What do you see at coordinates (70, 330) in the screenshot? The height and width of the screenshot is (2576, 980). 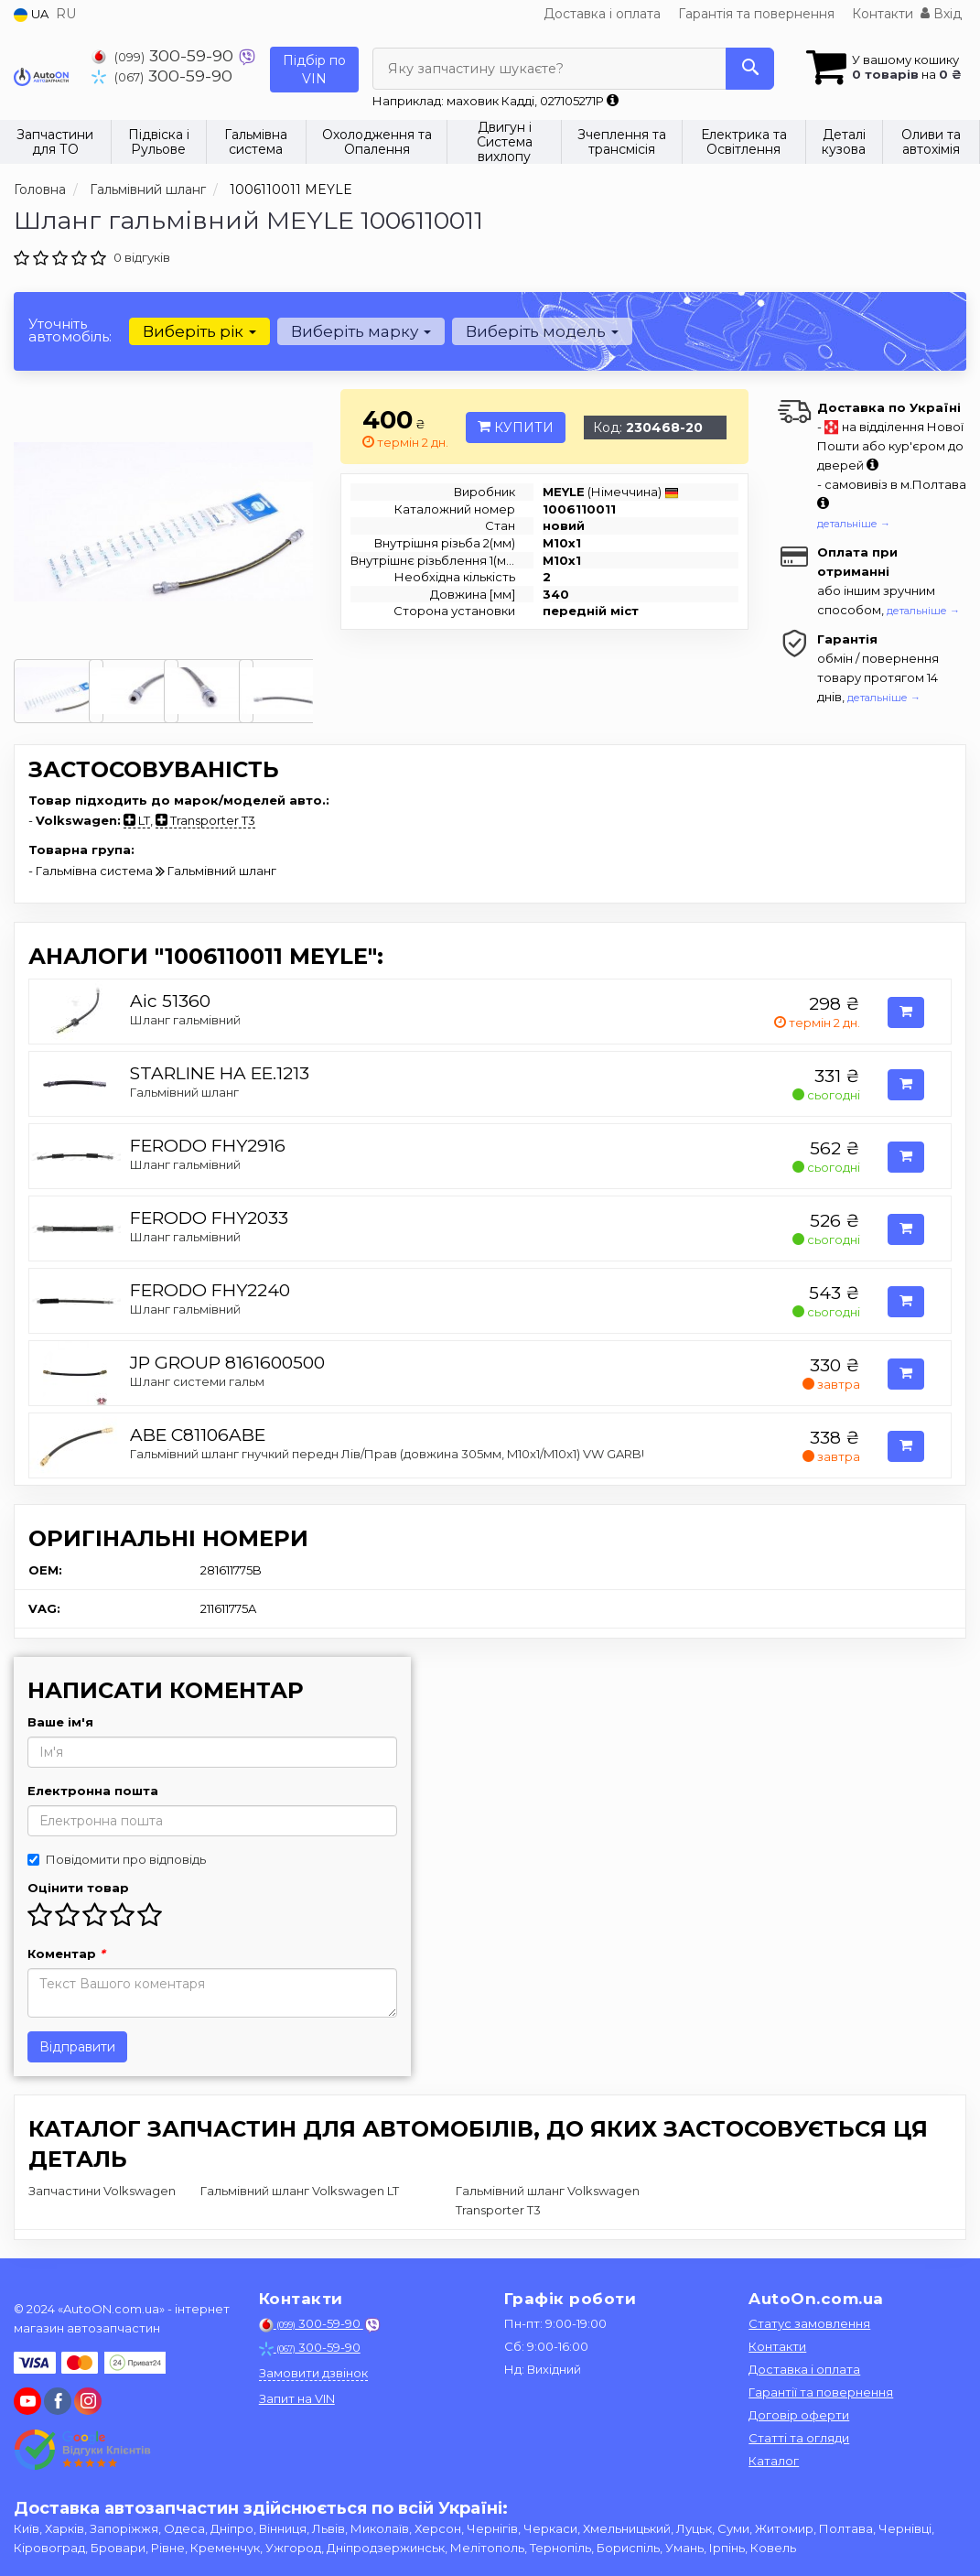 I see `Уточніть автомобіль:` at bounding box center [70, 330].